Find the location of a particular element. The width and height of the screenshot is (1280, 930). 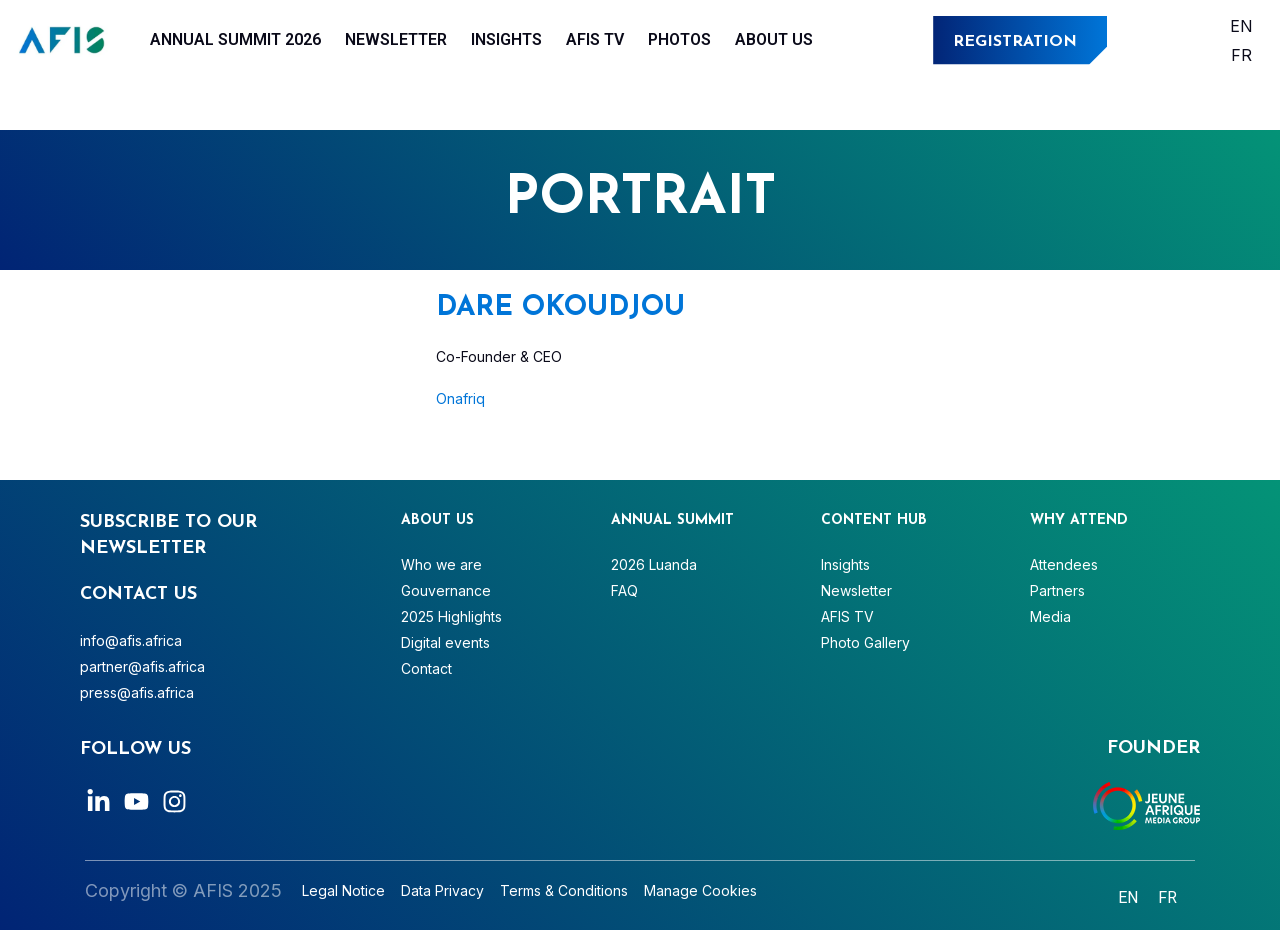

Insights is located at coordinates (506, 39).